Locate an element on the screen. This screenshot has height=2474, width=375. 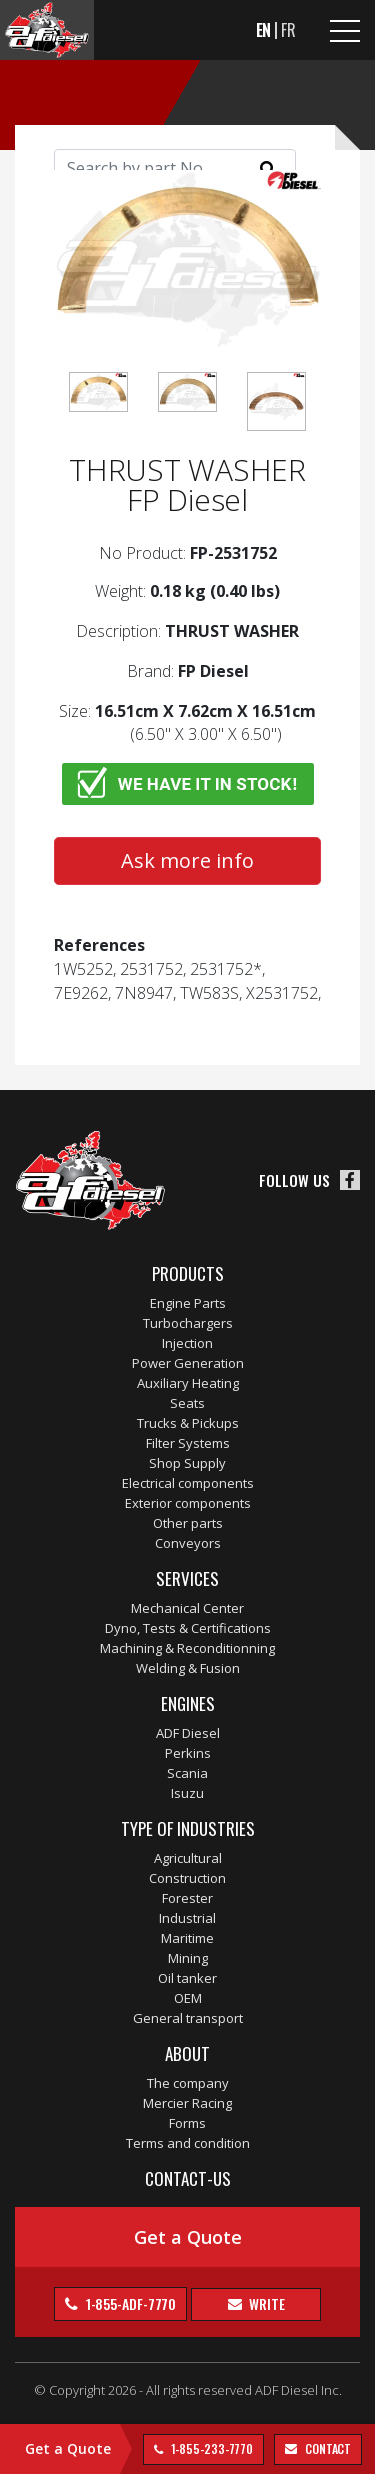
Scania is located at coordinates (187, 1773).